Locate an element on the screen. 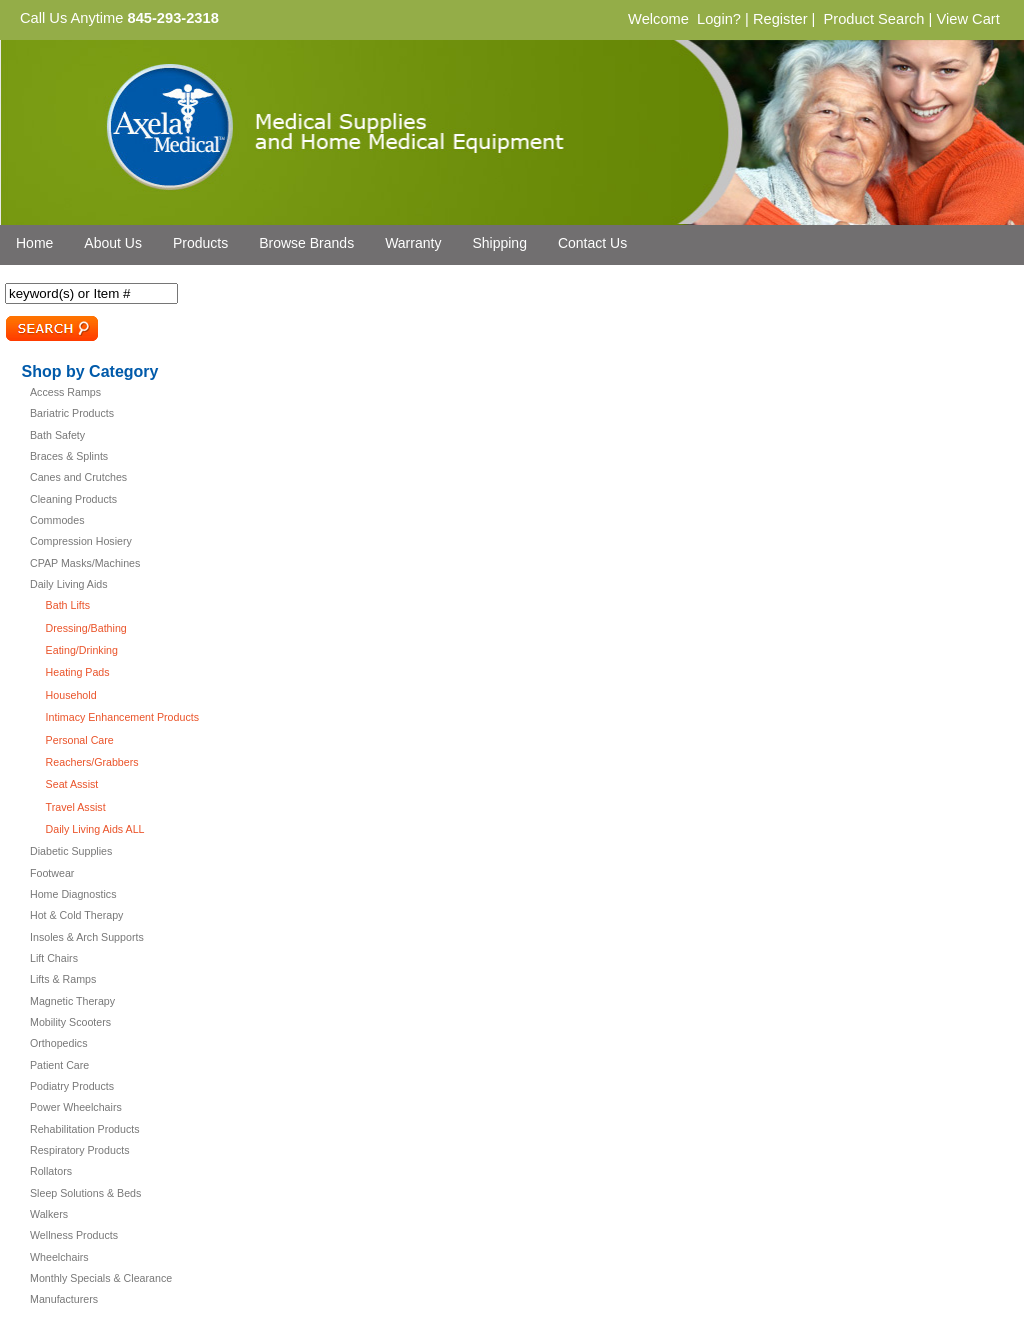 This screenshot has width=1024, height=1329. Warranty is located at coordinates (413, 243).